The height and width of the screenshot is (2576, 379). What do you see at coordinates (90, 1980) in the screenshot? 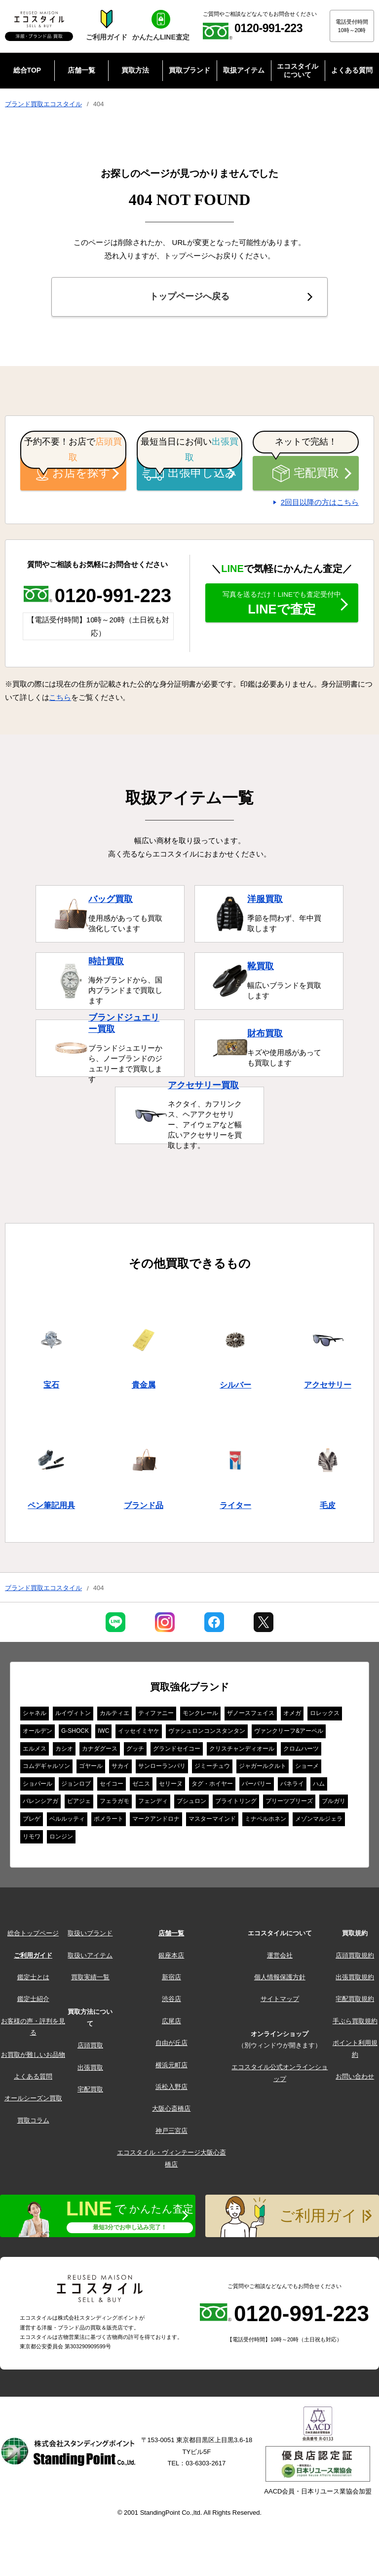
I see `買取実績一覧` at bounding box center [90, 1980].